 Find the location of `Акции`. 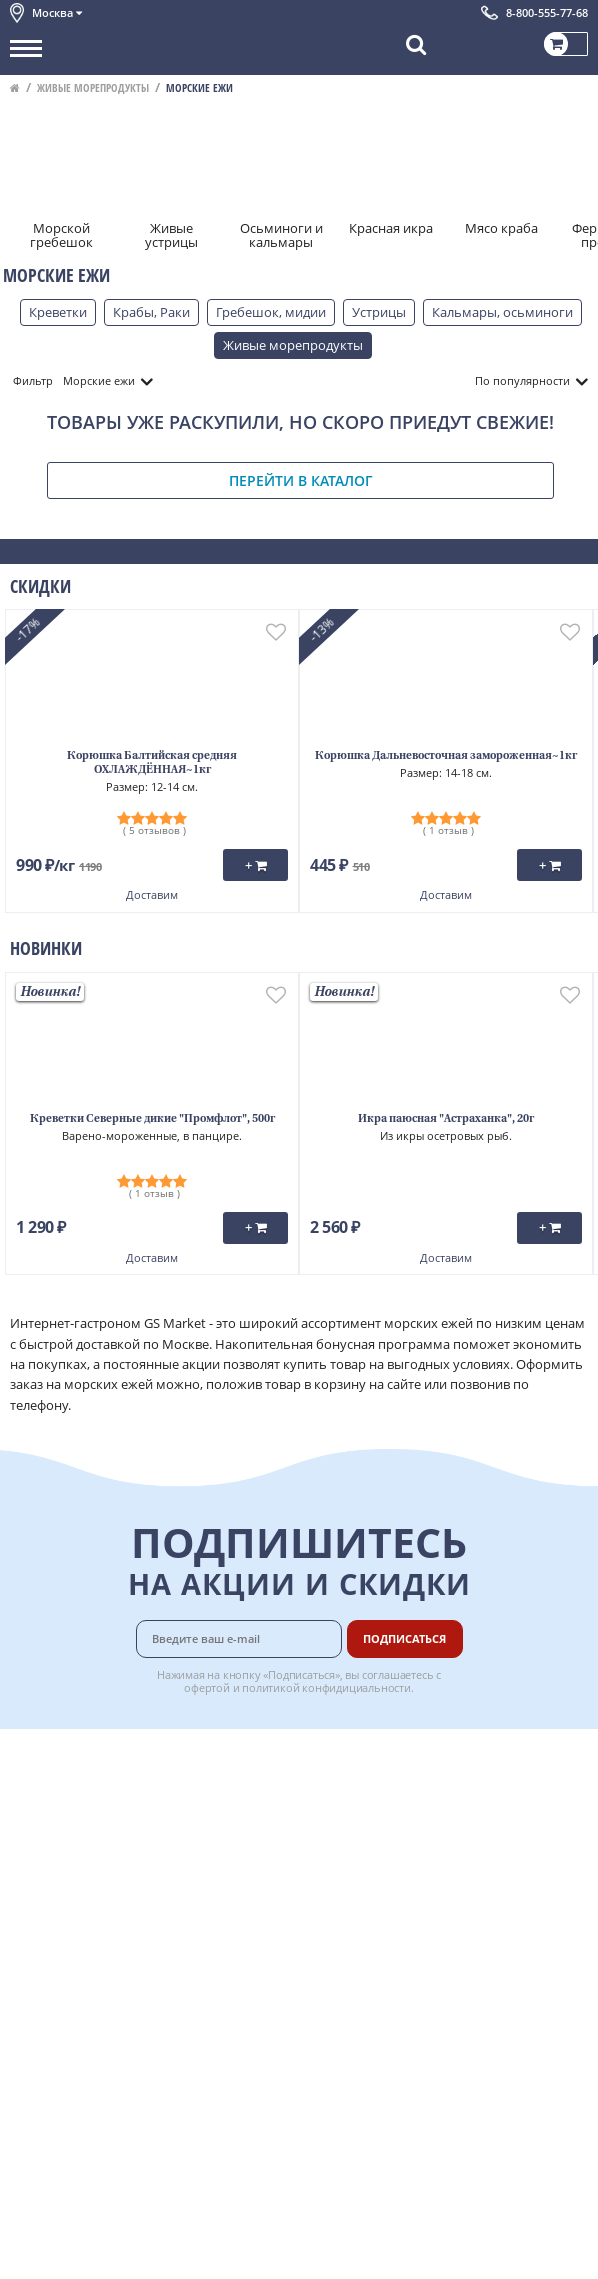

Акции is located at coordinates (29, 1867).